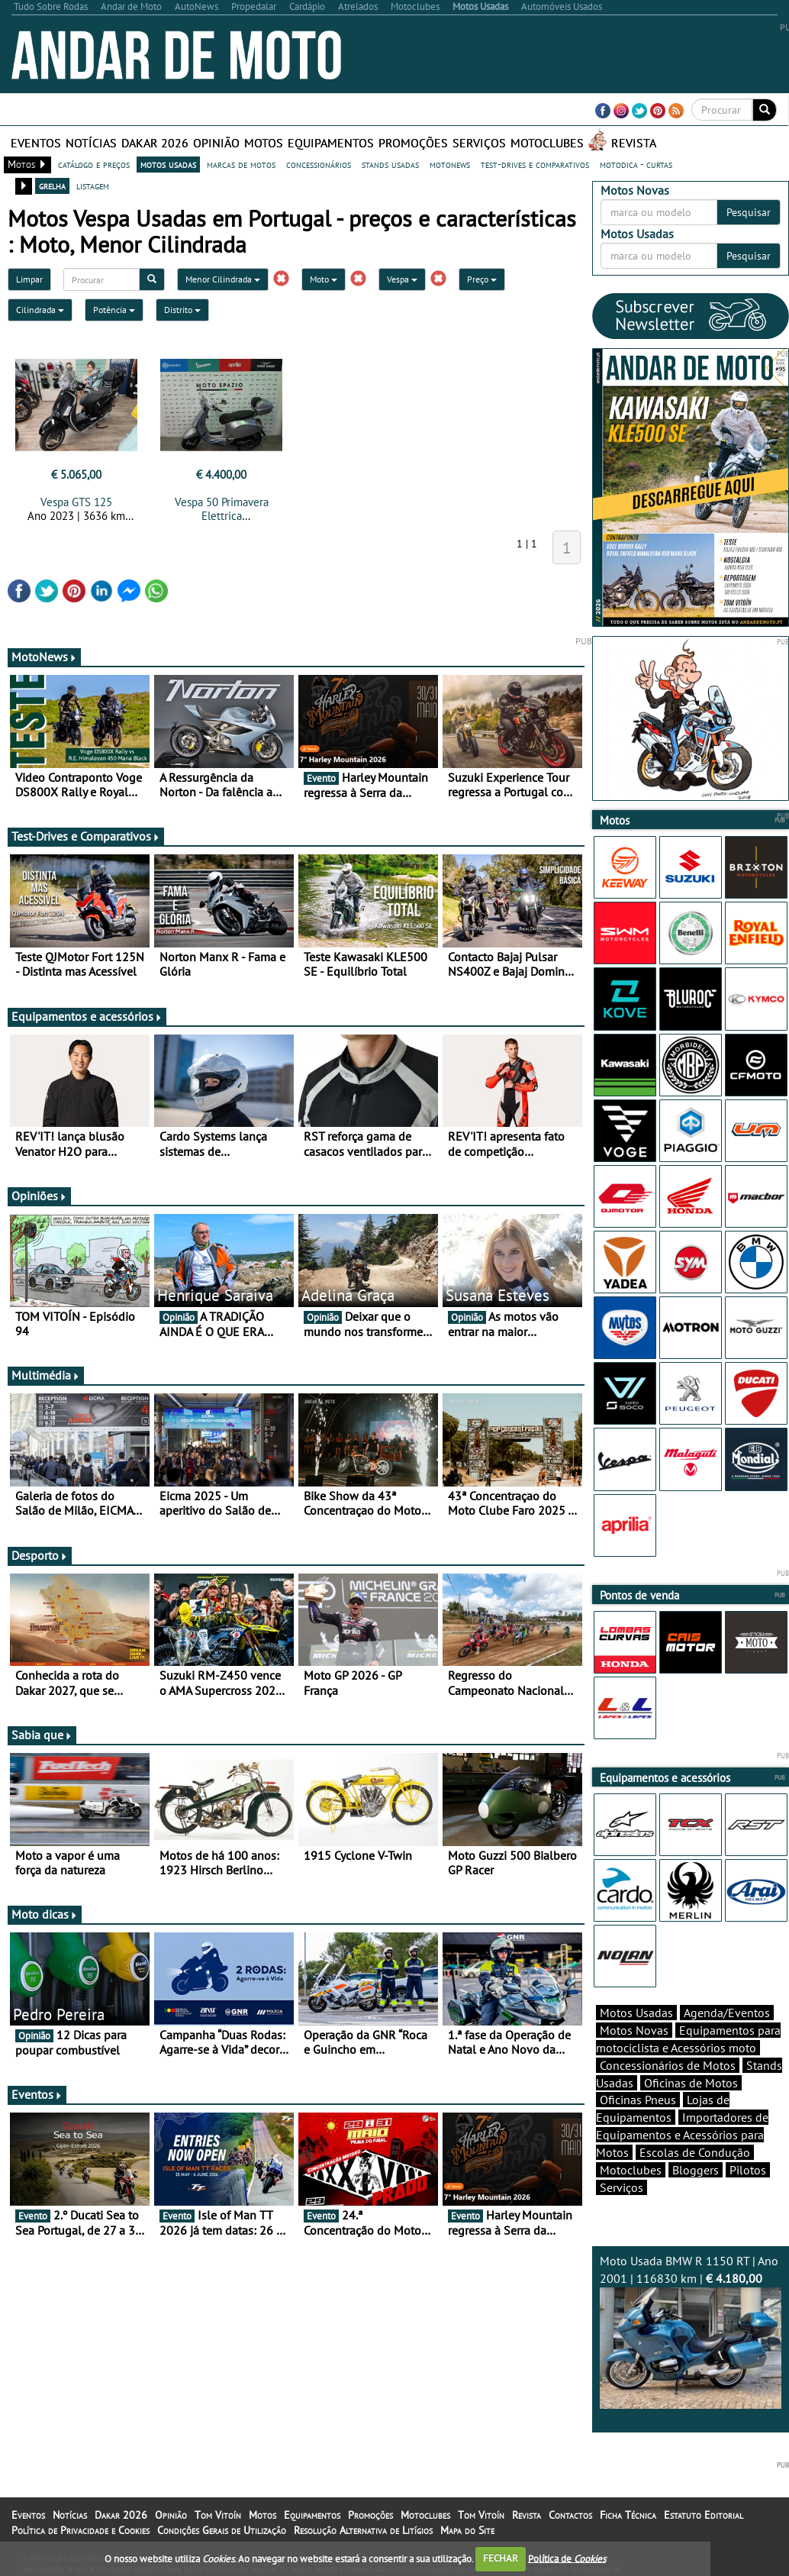  I want to click on Equipamentos e acessórios, so click(87, 1016).